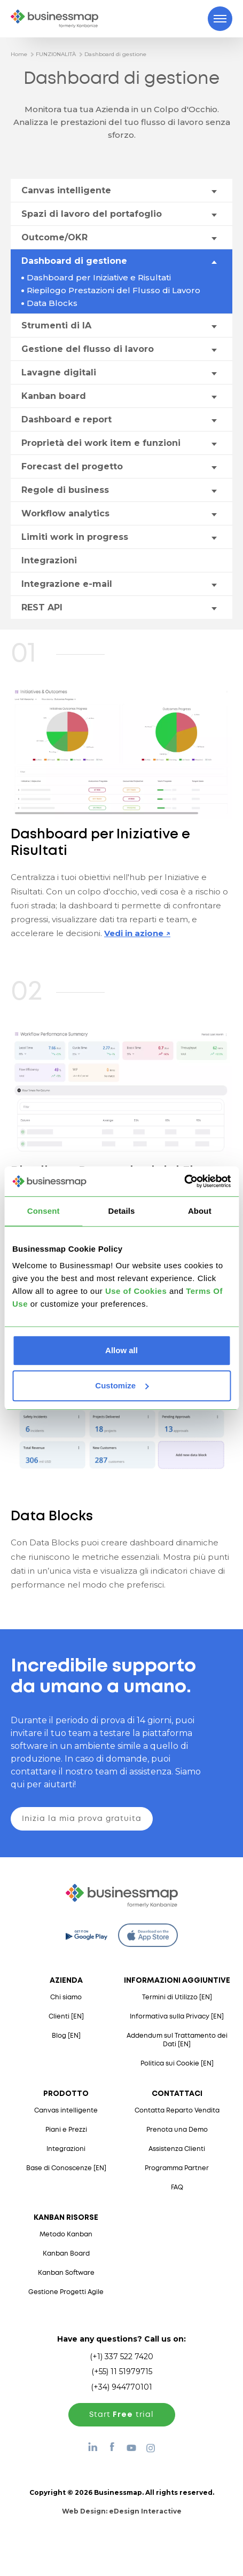 Image resolution: width=243 pixels, height=2576 pixels. What do you see at coordinates (66, 2254) in the screenshot?
I see `Kanban Board` at bounding box center [66, 2254].